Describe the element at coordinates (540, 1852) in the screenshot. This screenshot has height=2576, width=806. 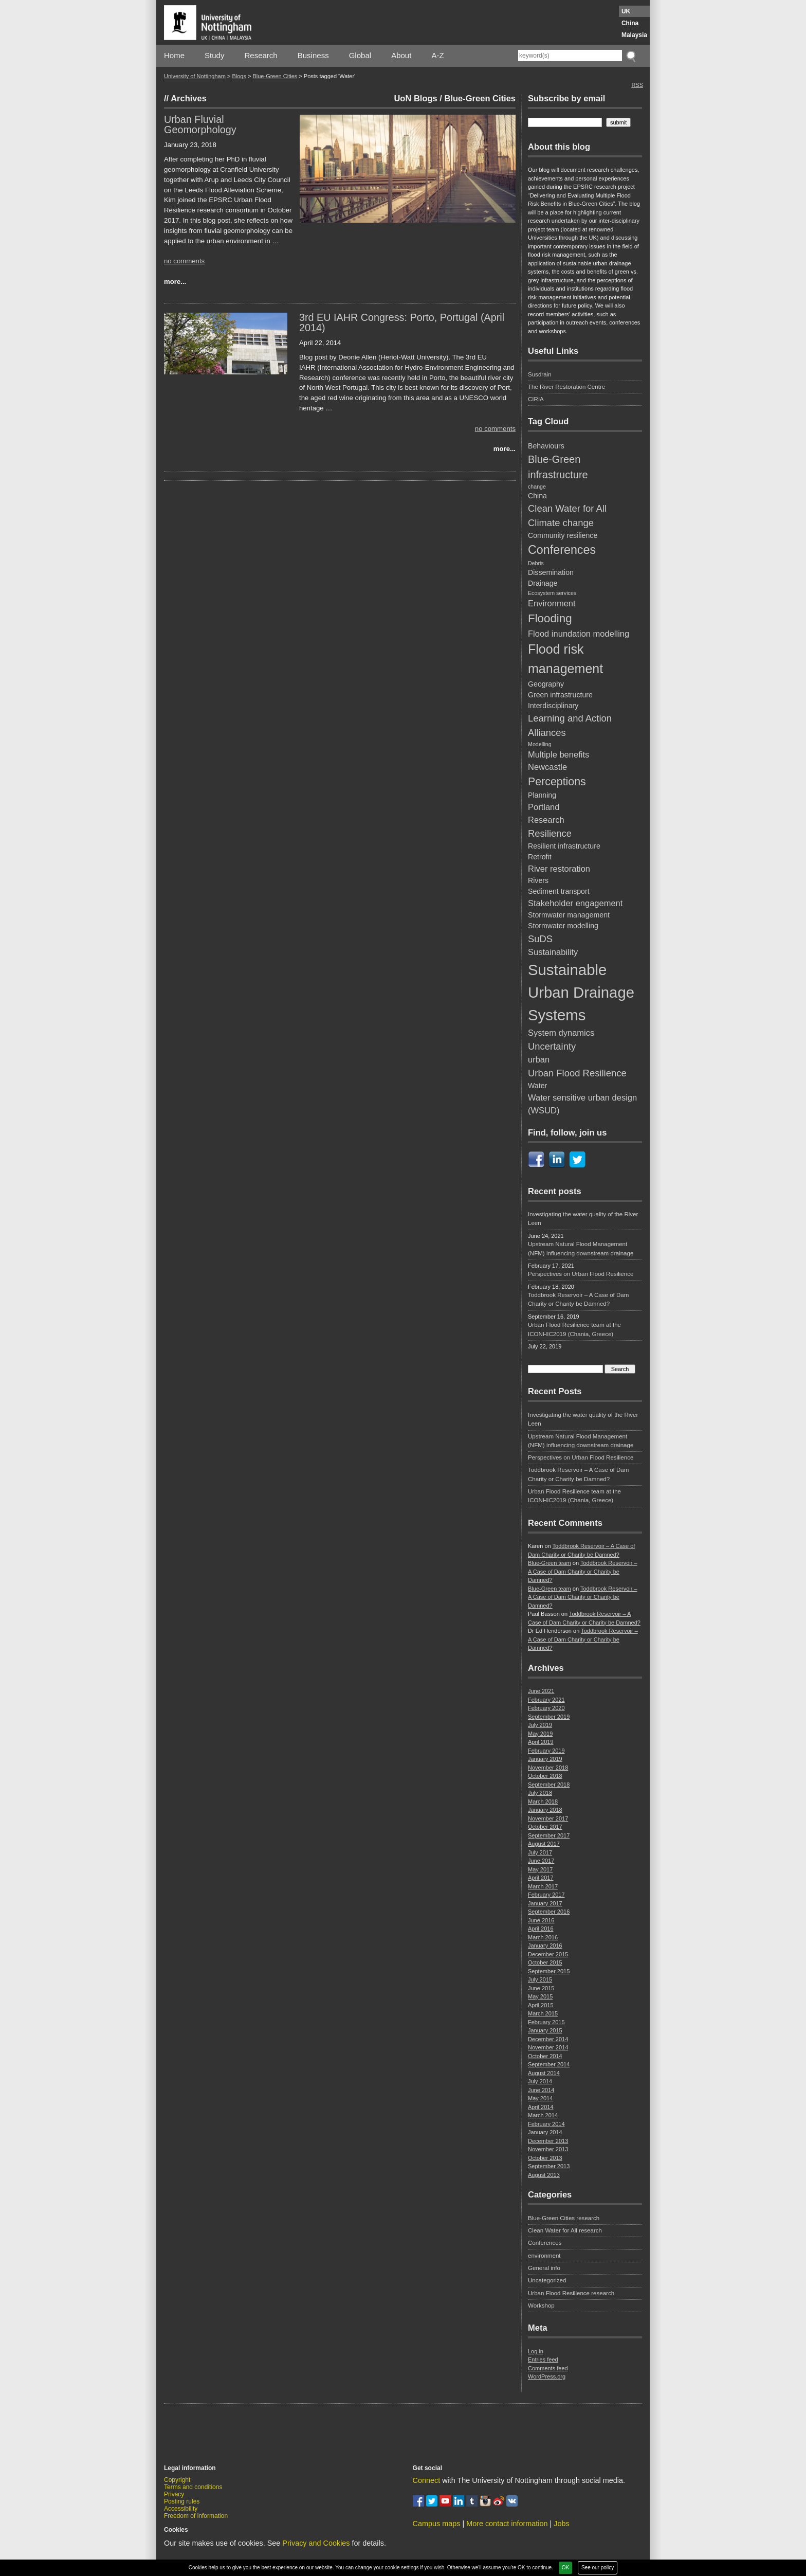
I see `July 2017` at that location.